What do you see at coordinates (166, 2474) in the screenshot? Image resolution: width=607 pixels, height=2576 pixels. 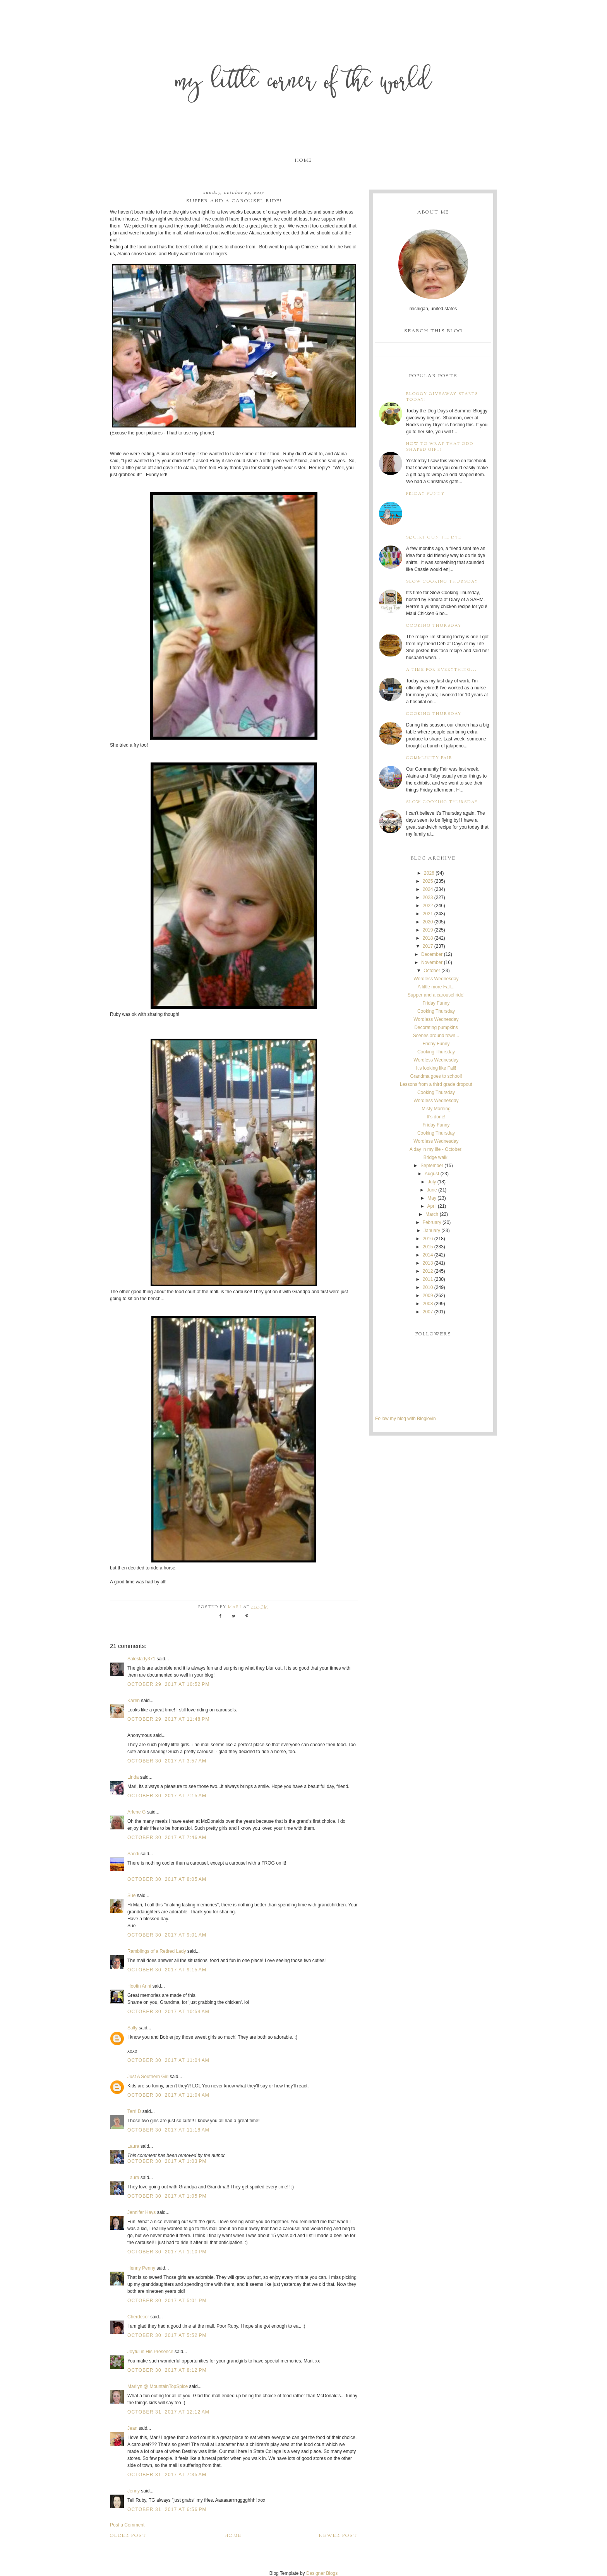 I see `October 31, 2017 at 7:35 AM` at bounding box center [166, 2474].